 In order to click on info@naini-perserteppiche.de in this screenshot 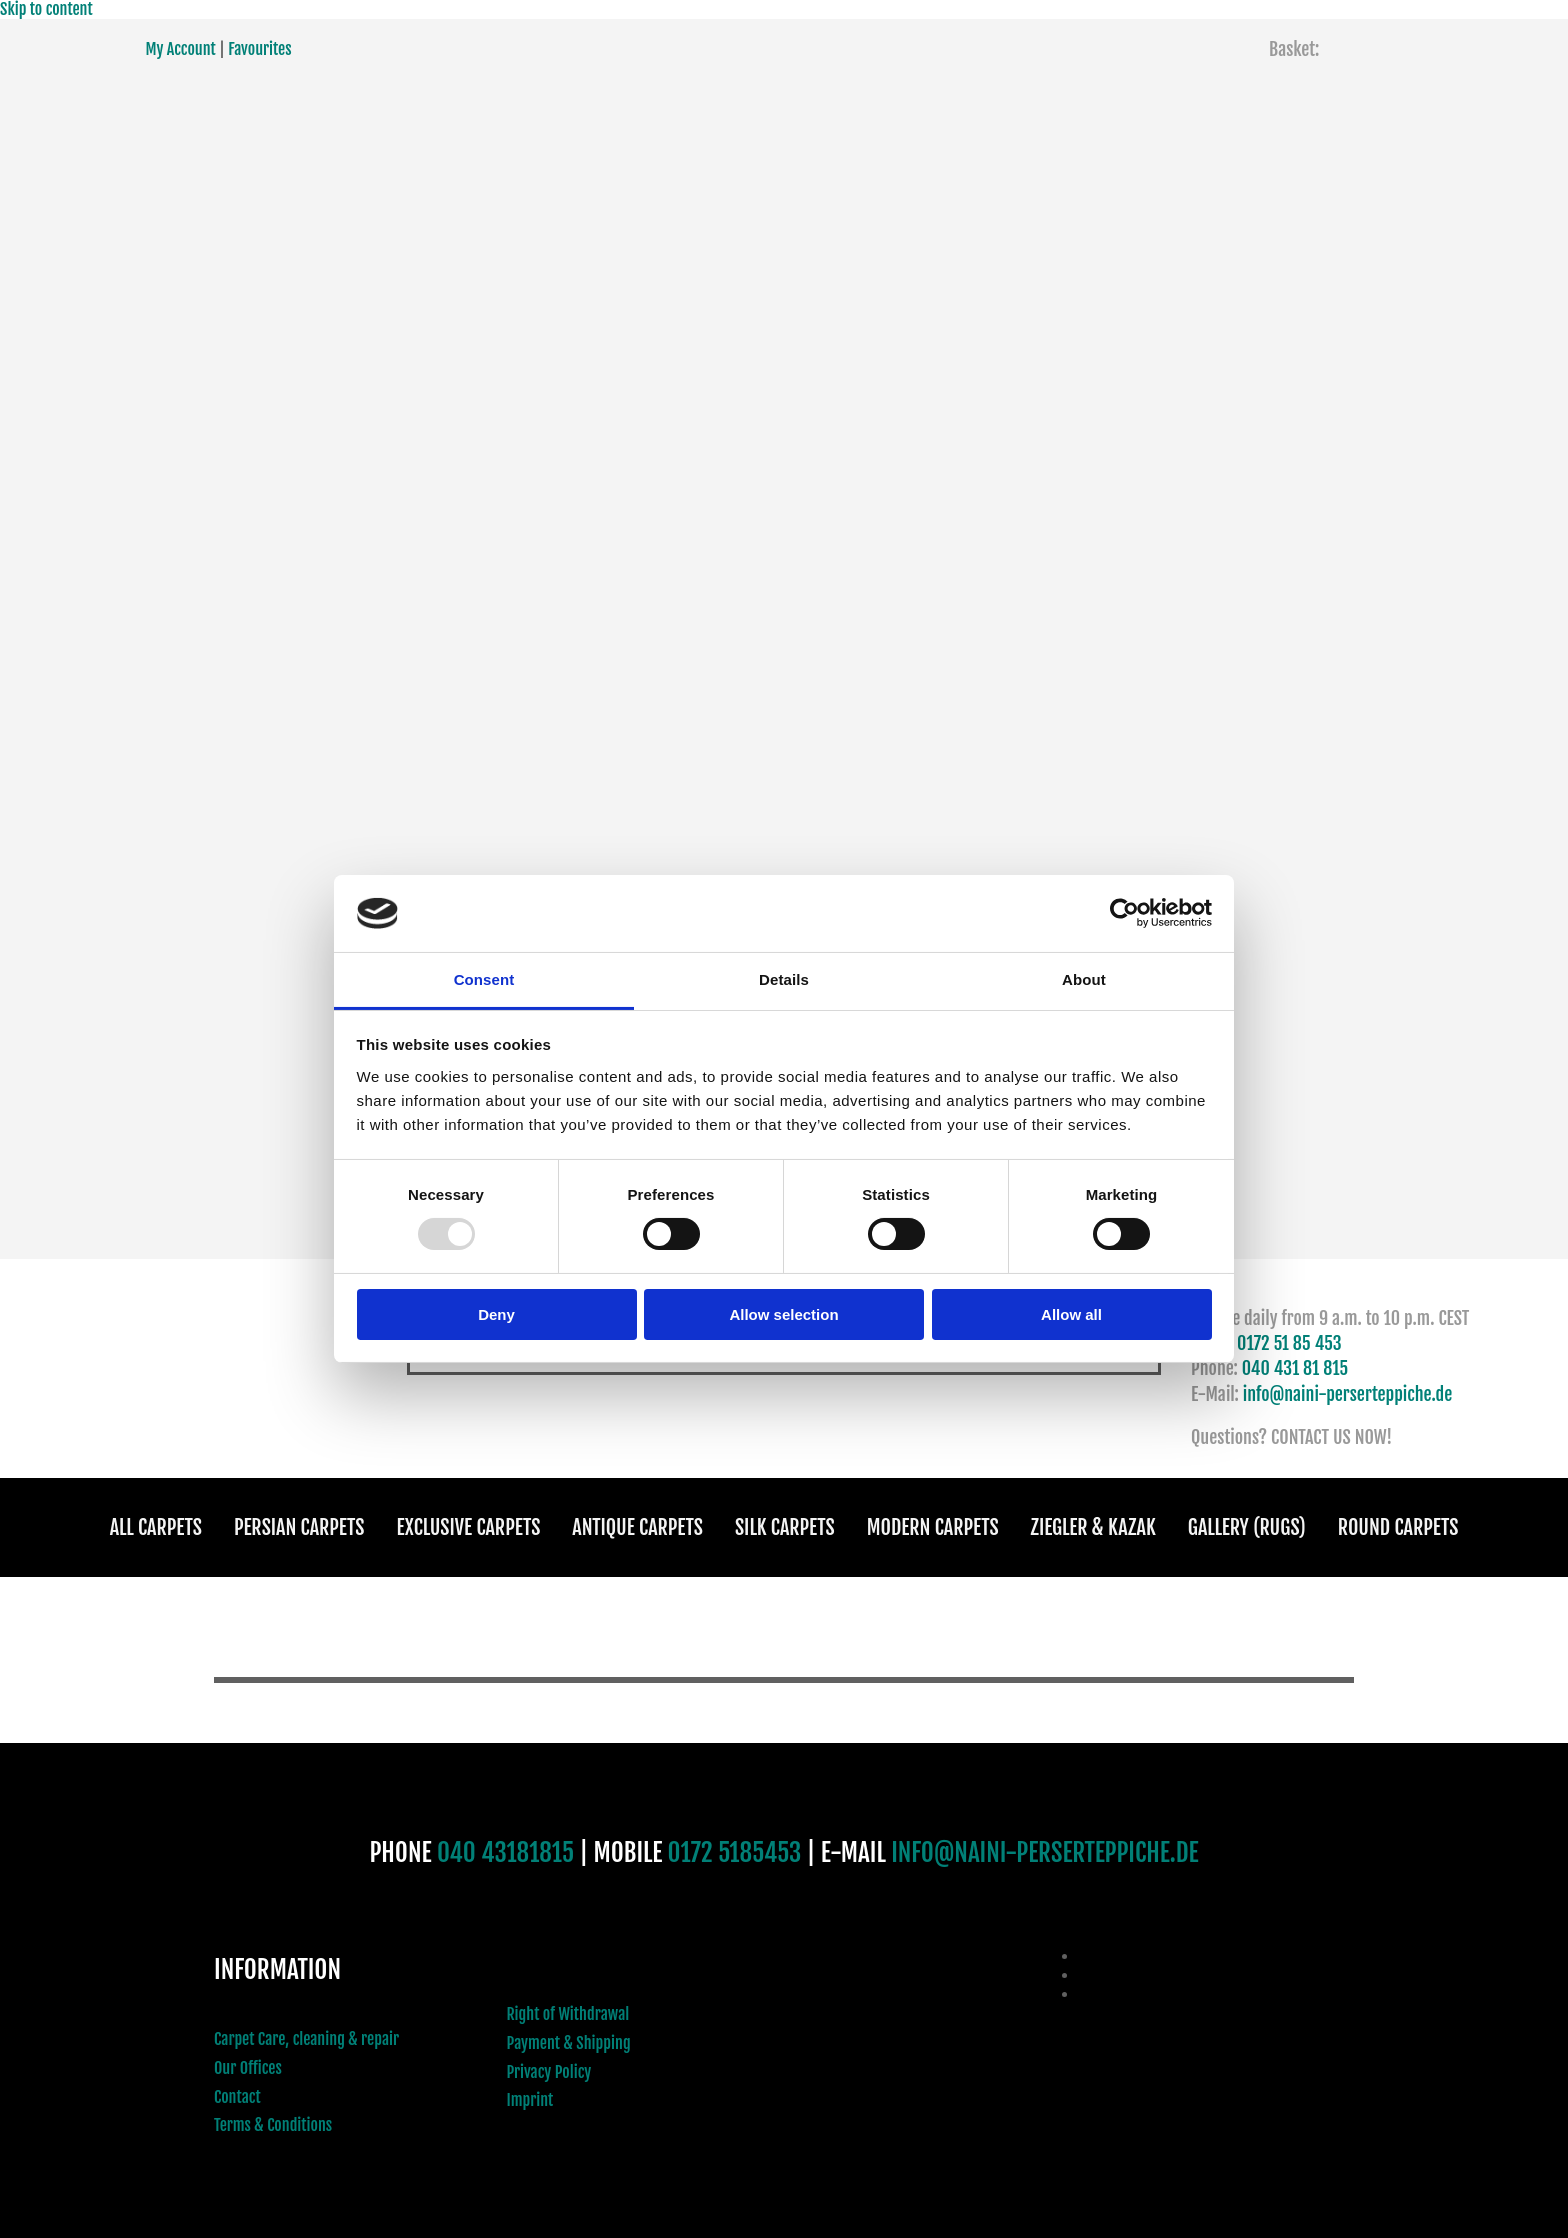, I will do `click(1348, 1394)`.